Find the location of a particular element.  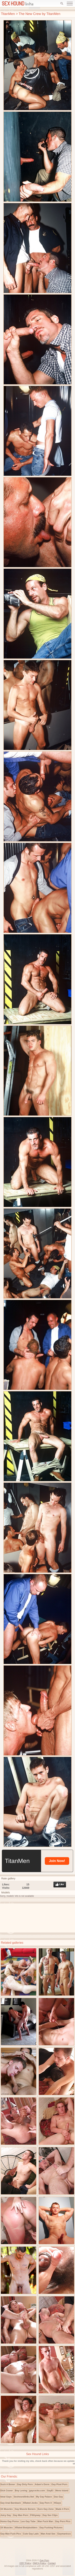

DMCA Policy is located at coordinates (39, 2563).